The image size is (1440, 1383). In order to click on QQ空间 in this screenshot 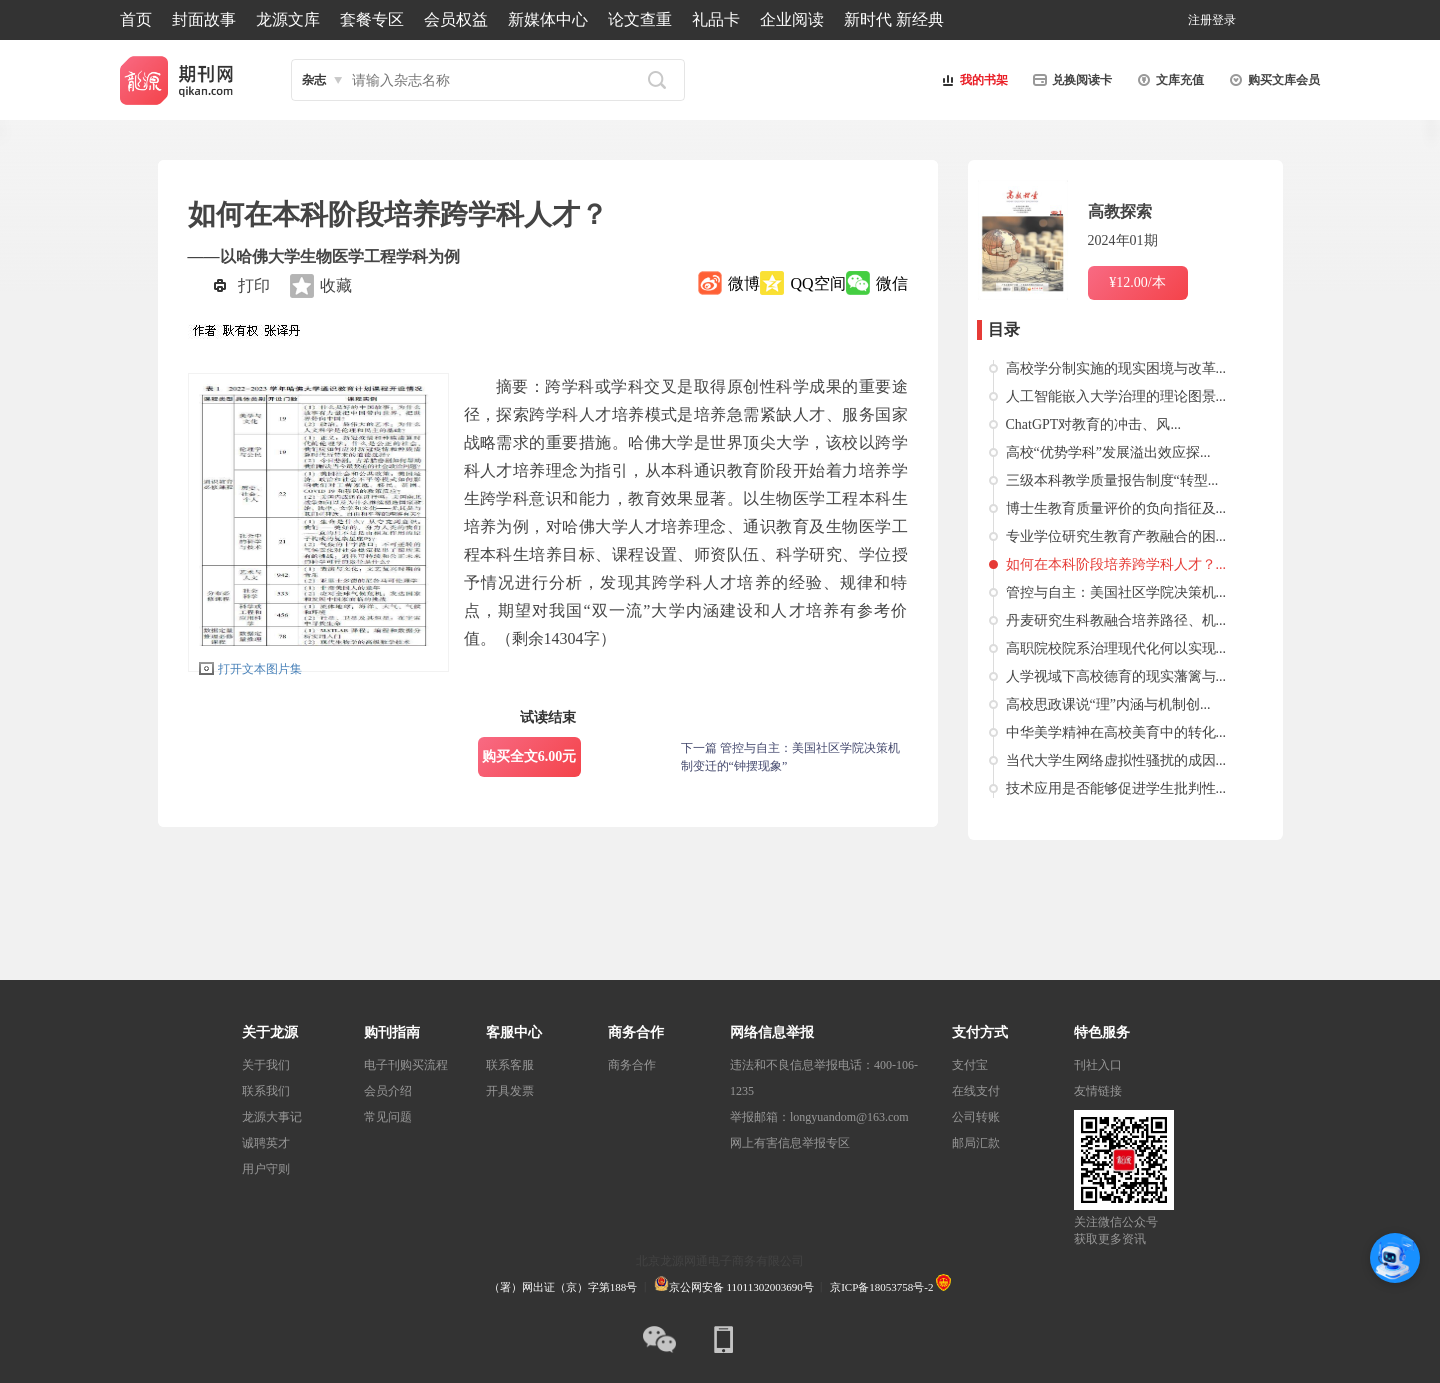, I will do `click(817, 283)`.